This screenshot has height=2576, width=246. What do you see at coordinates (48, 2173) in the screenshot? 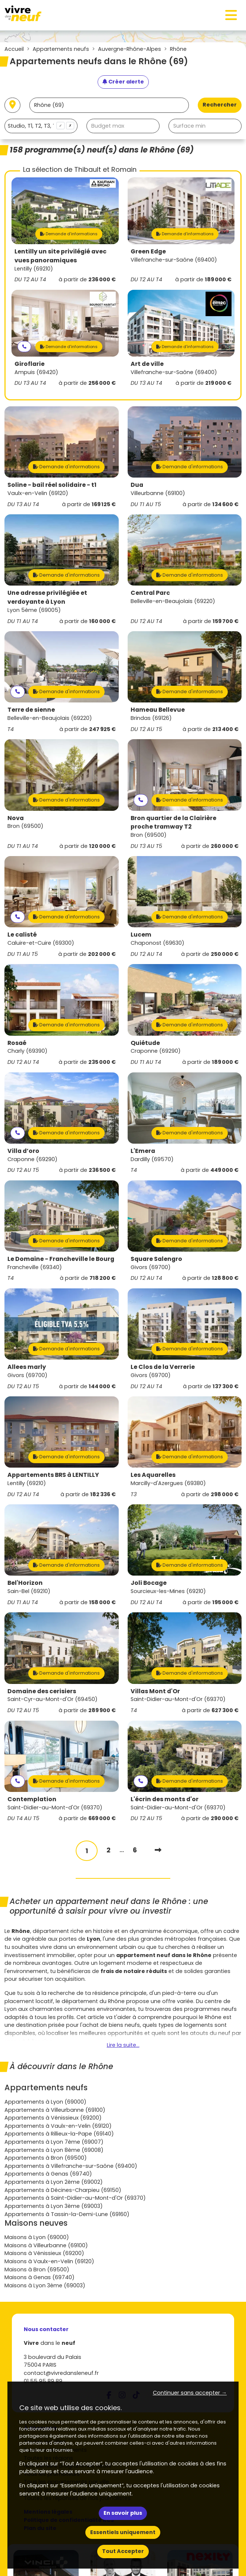
I see `Appartements à Genas (69740)` at bounding box center [48, 2173].